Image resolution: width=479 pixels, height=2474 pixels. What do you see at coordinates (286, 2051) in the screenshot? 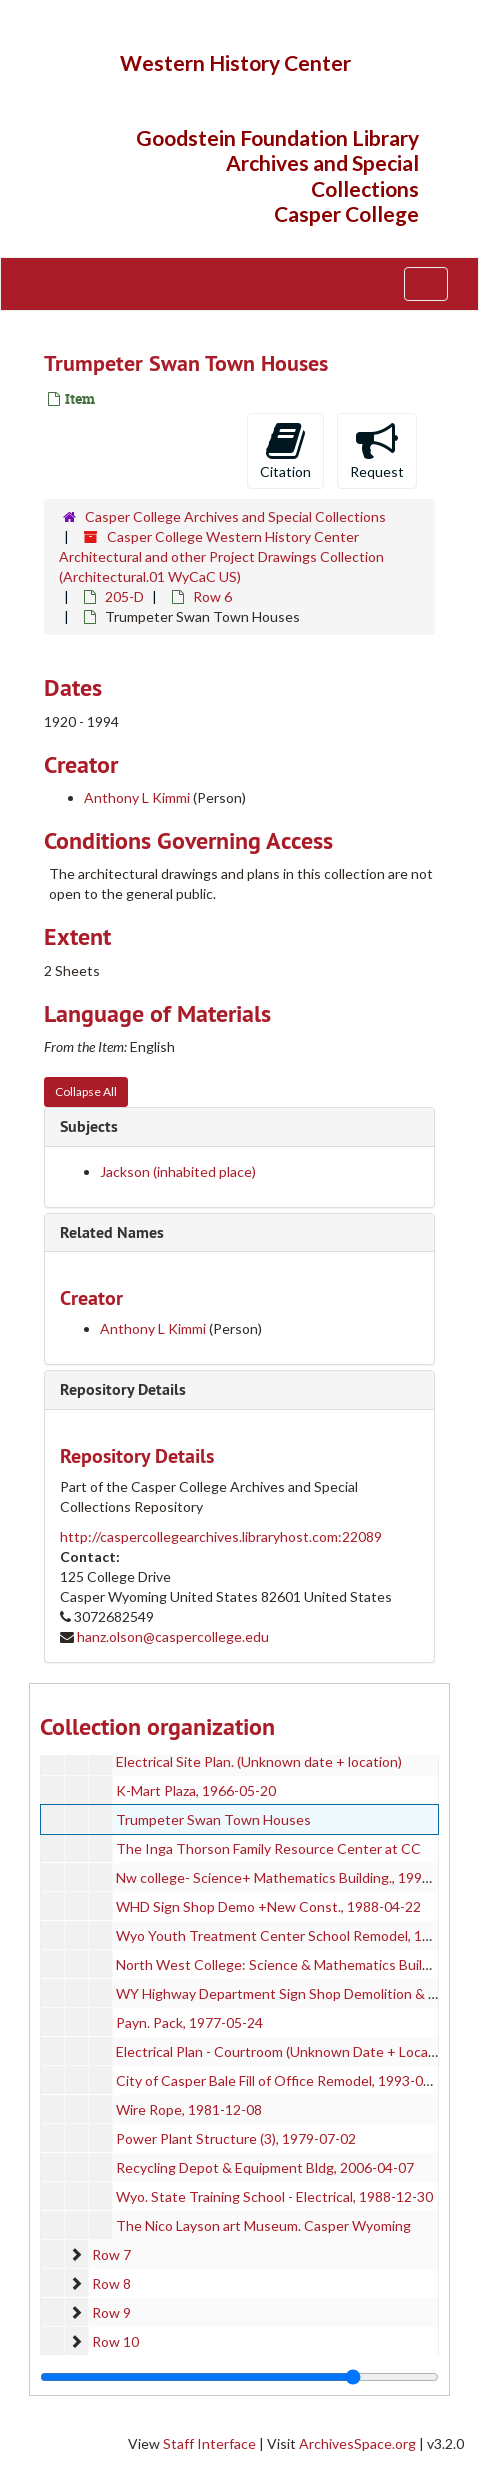
I see `Electrical Plan - Courtroom (Unknown Date + Location)` at bounding box center [286, 2051].